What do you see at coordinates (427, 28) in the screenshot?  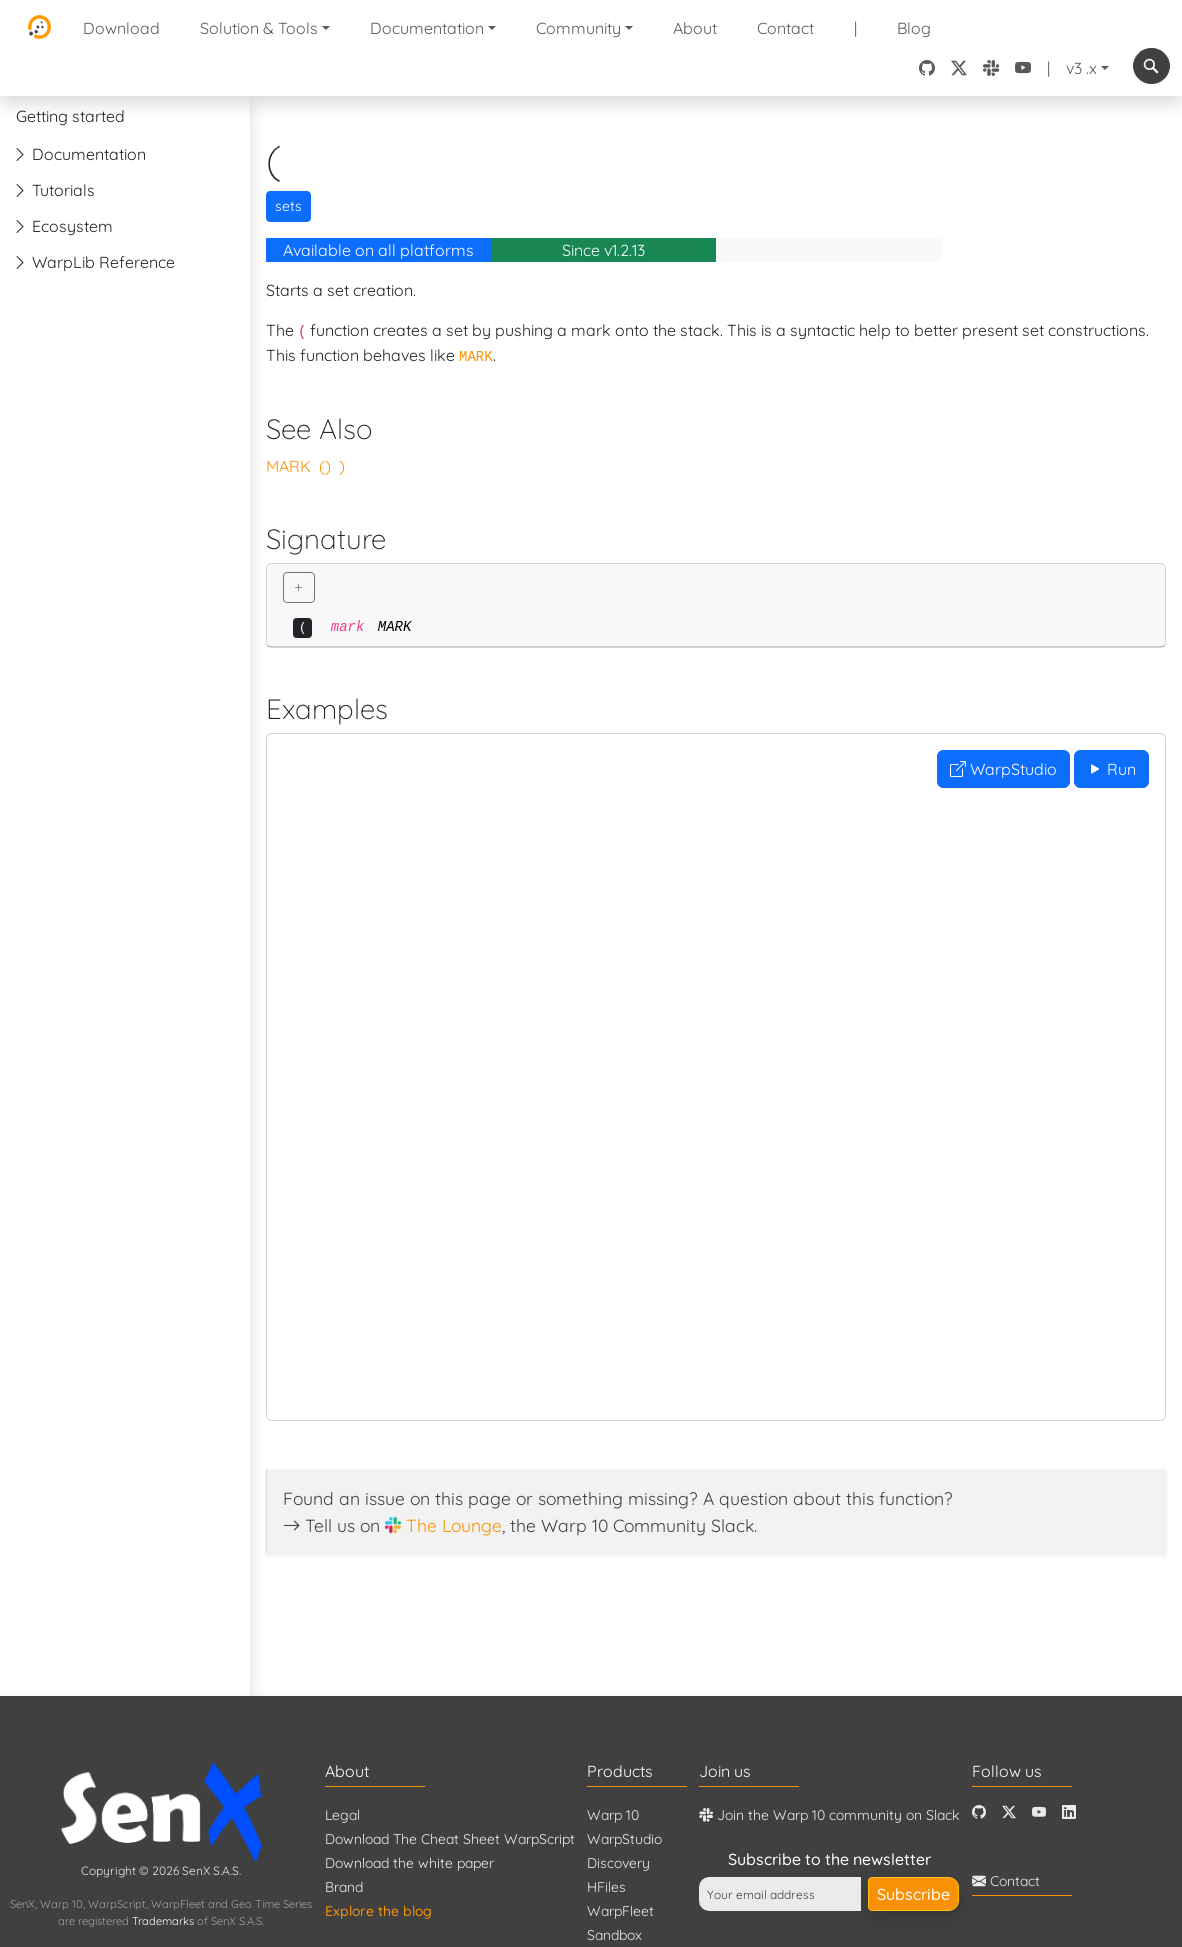 I see `Documentation [button]` at bounding box center [427, 28].